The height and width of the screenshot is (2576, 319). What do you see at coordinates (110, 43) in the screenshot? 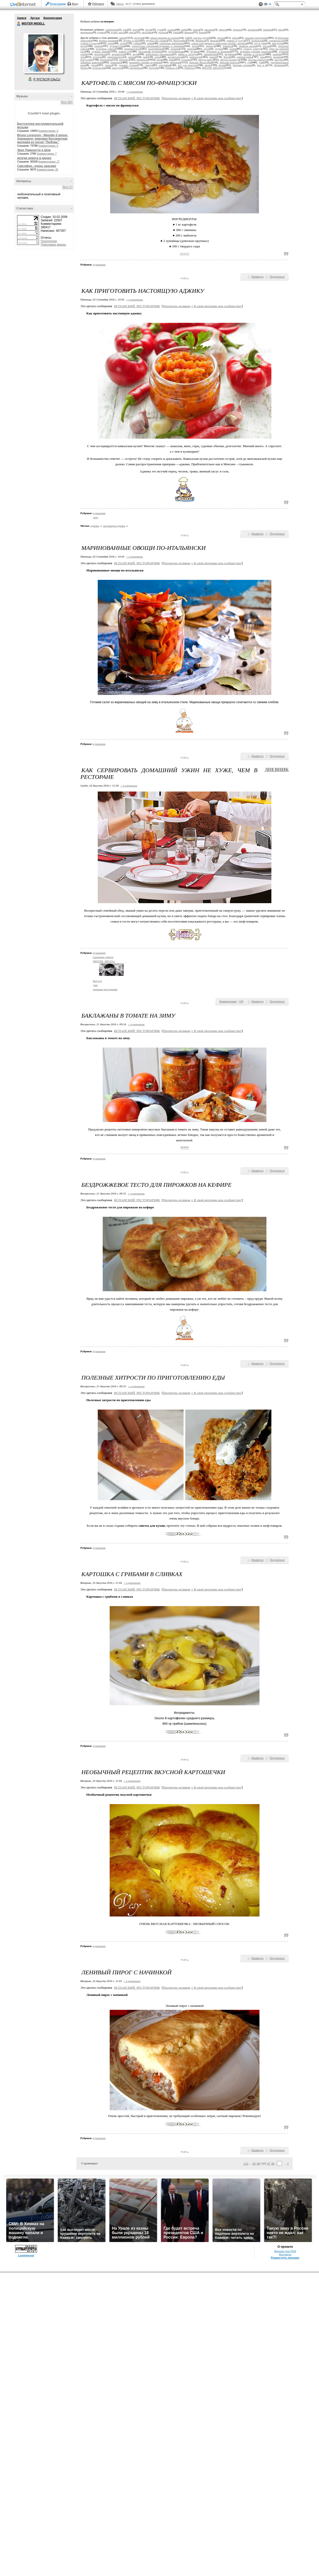
I see `спорт` at bounding box center [110, 43].